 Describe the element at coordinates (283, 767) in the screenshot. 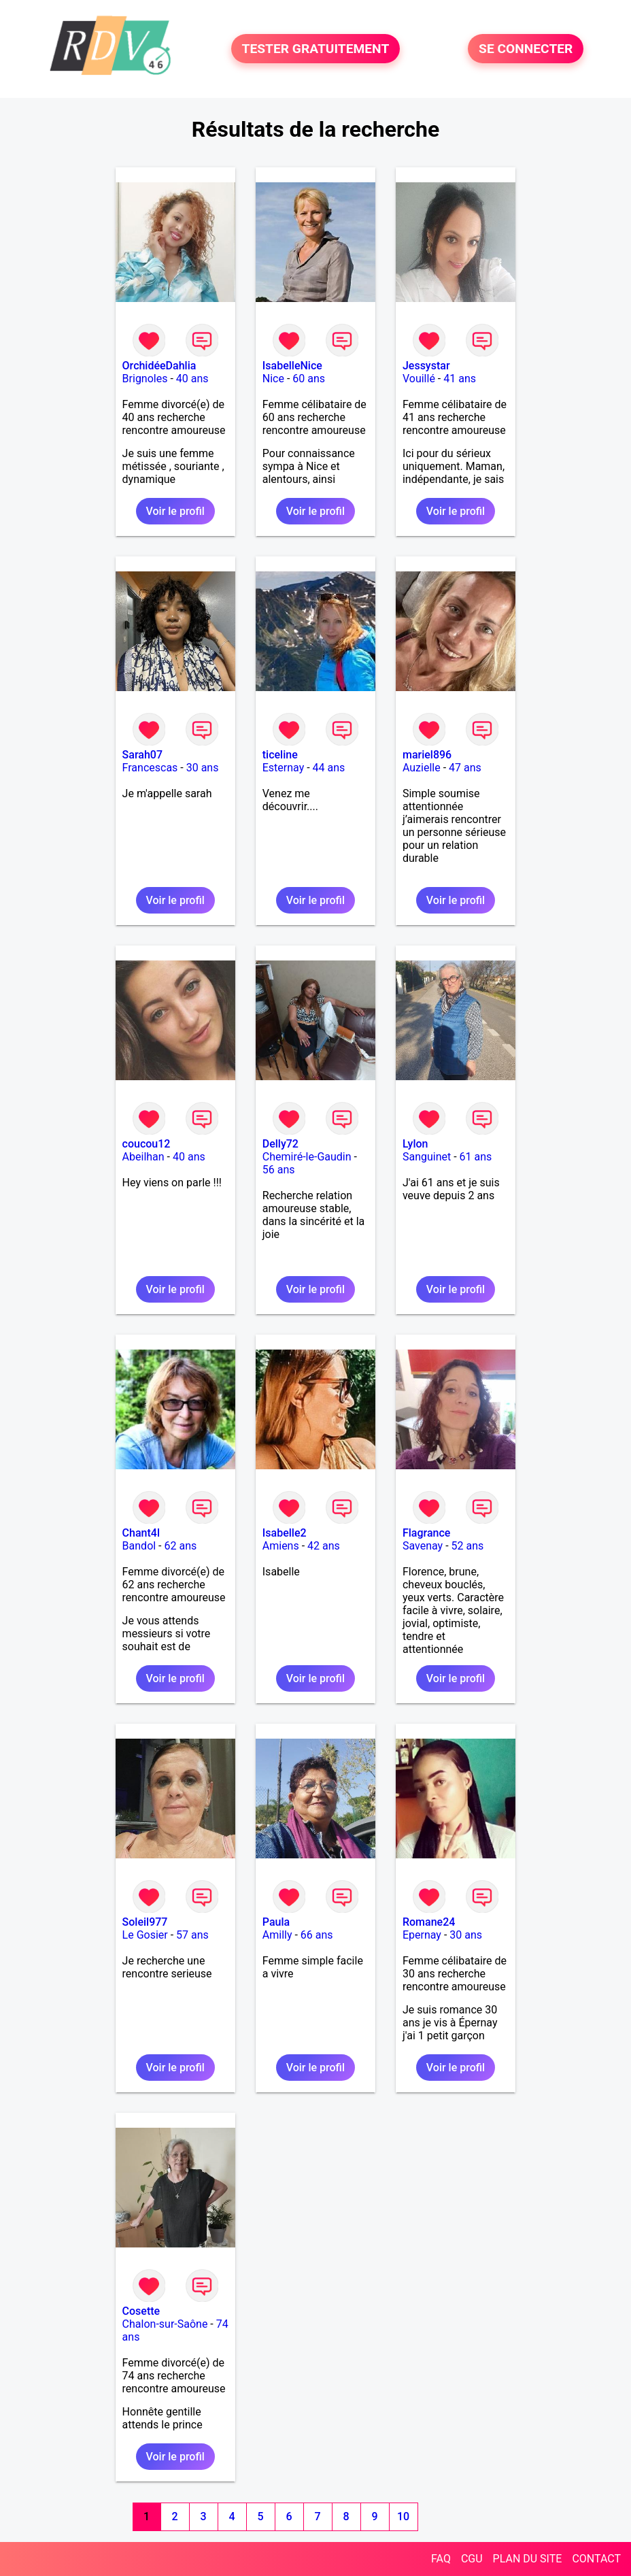

I see `Esternay` at that location.